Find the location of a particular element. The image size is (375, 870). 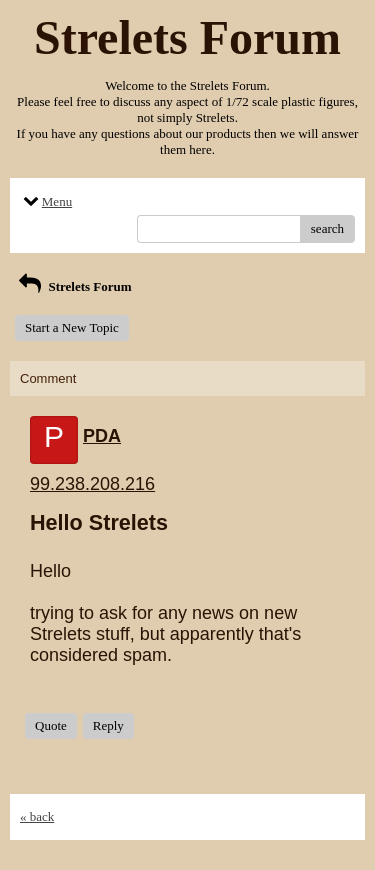

99.238.208.216 is located at coordinates (92, 484).